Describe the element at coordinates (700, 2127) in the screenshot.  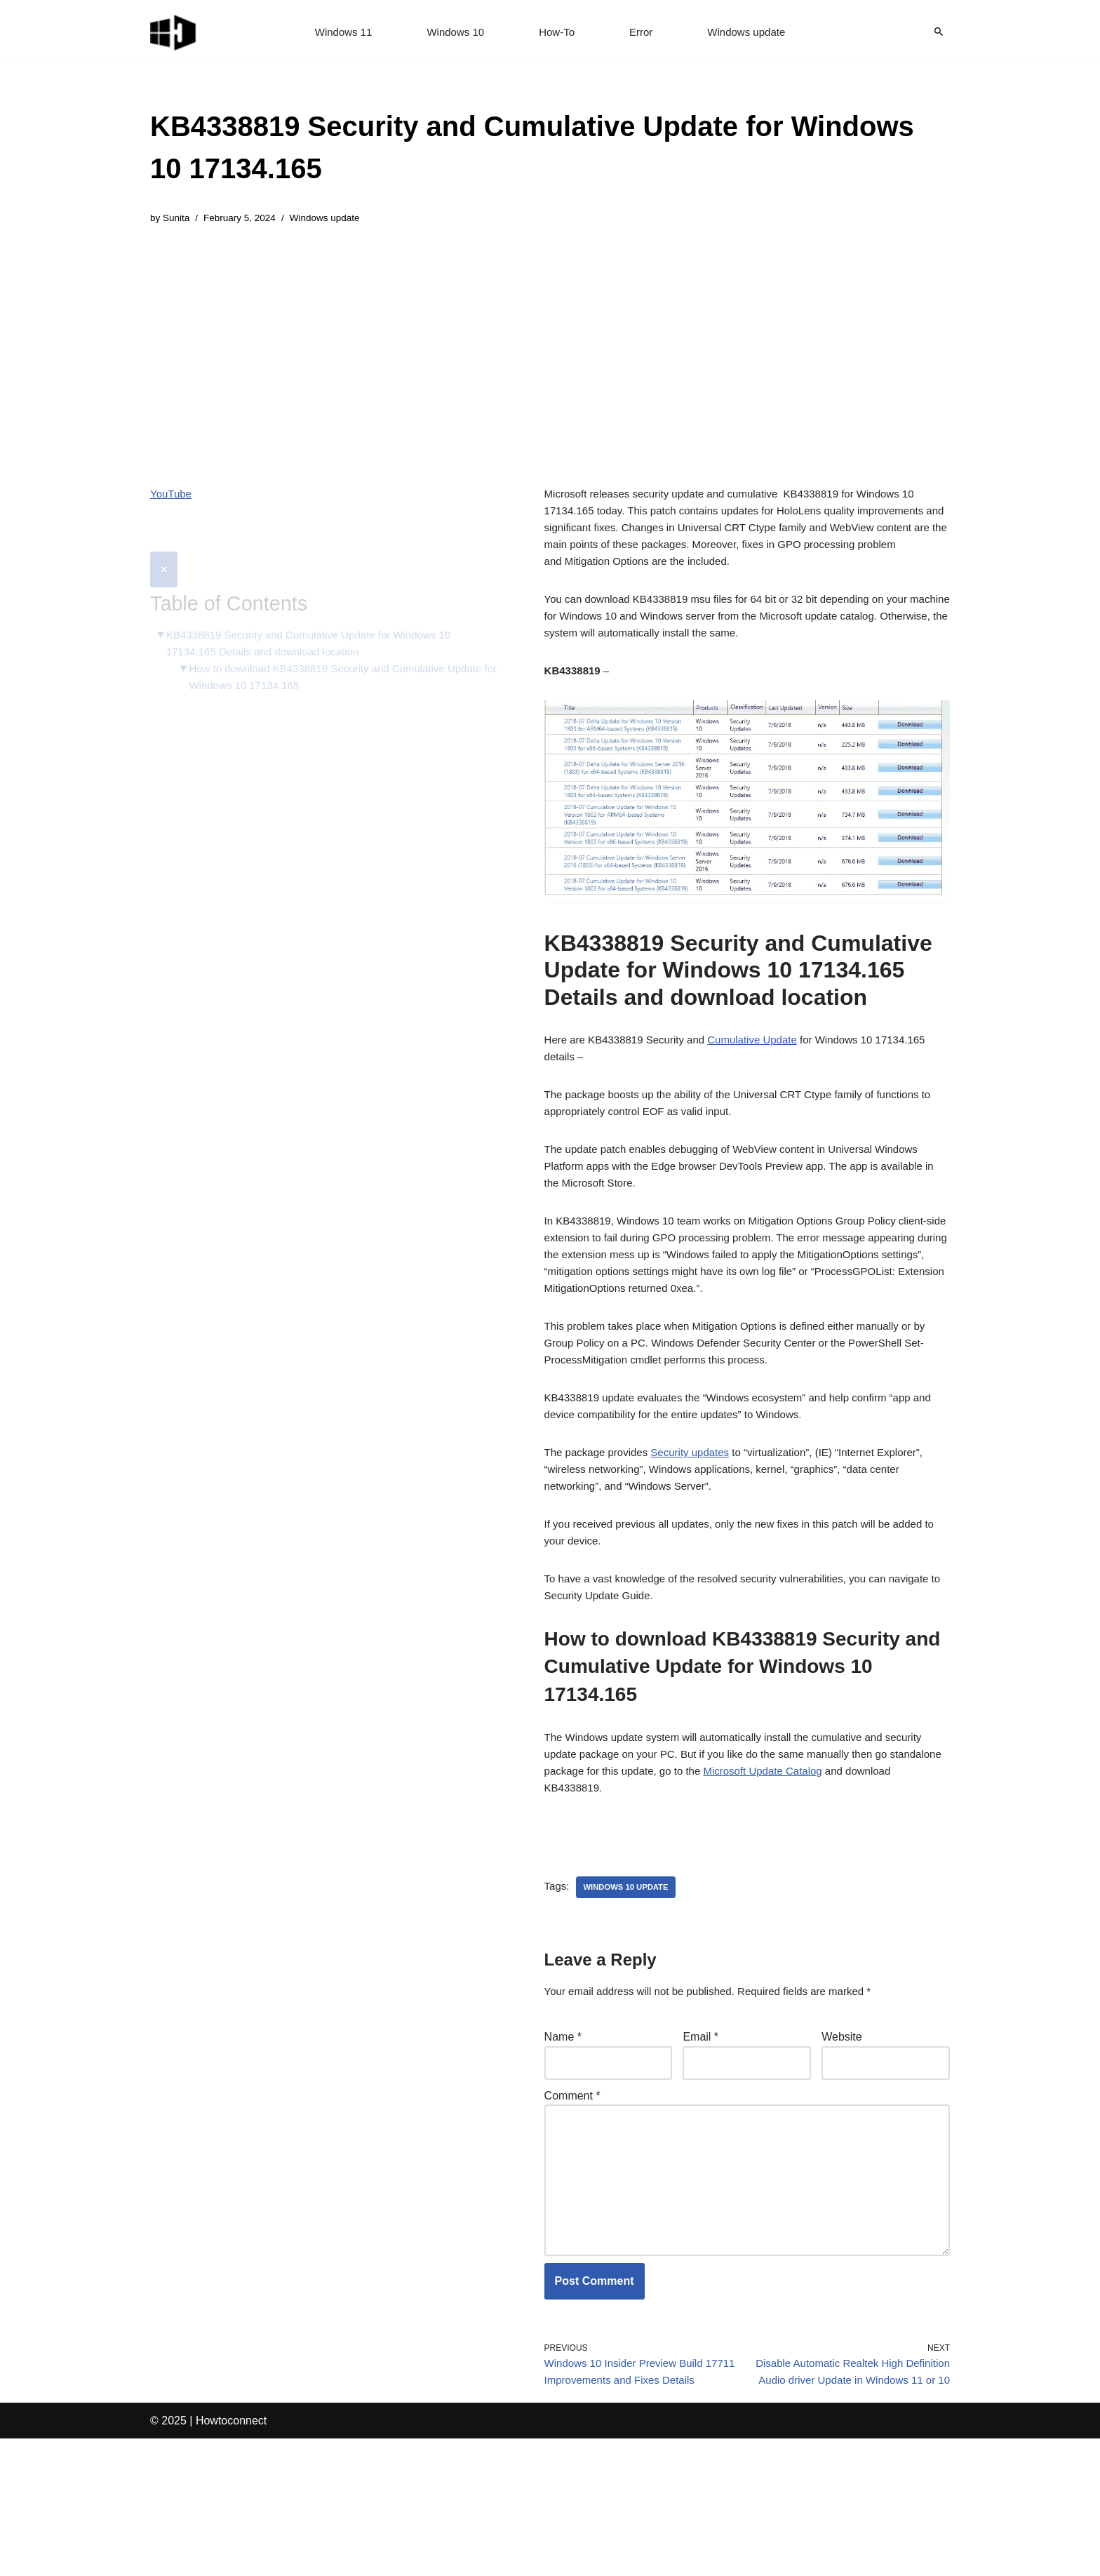
I see `Email` at that location.